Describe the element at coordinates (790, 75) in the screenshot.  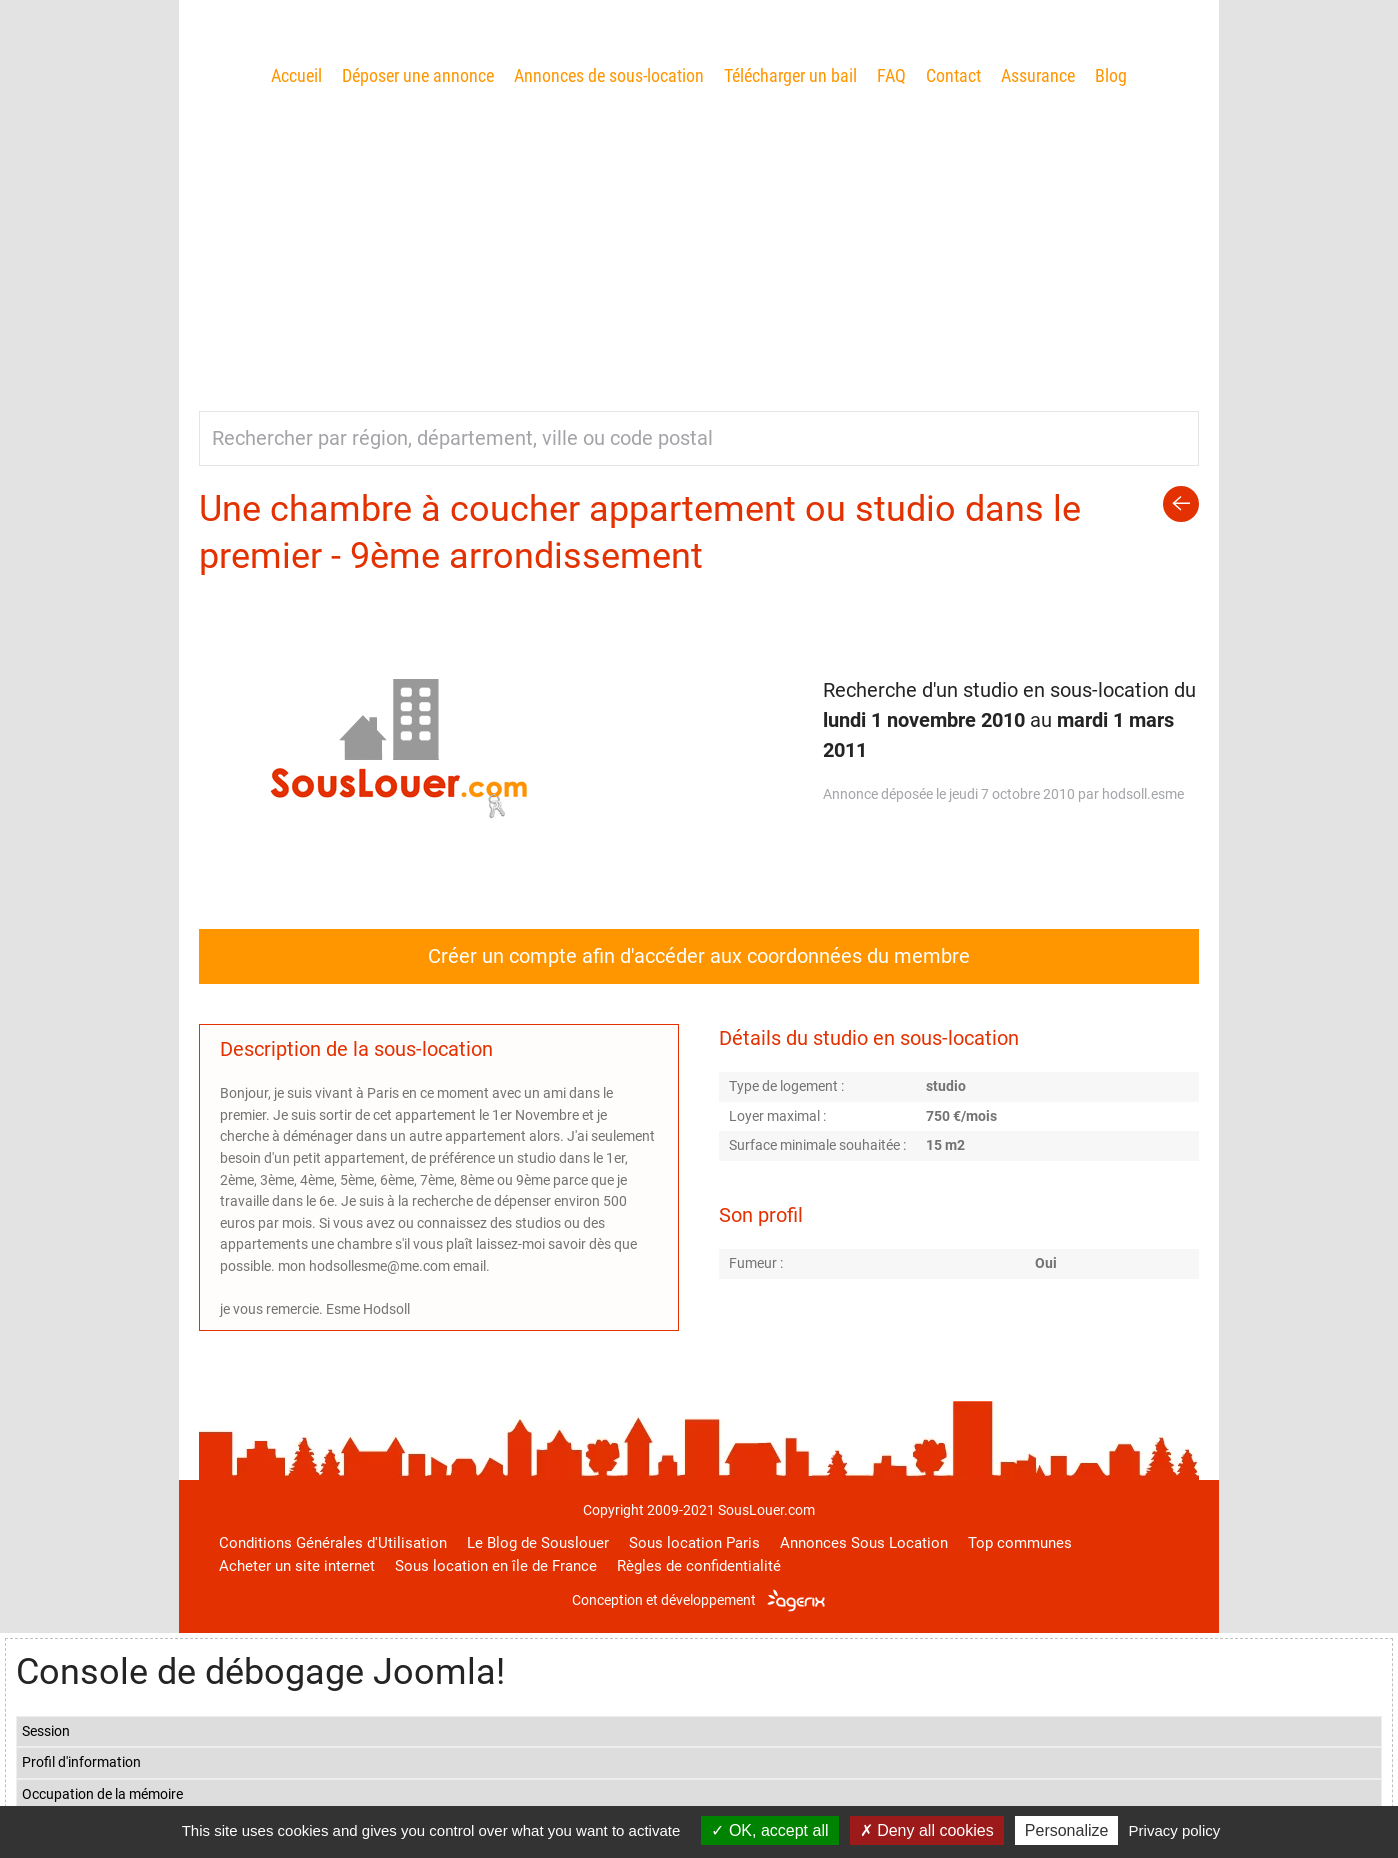
I see `Télécharger un bail` at that location.